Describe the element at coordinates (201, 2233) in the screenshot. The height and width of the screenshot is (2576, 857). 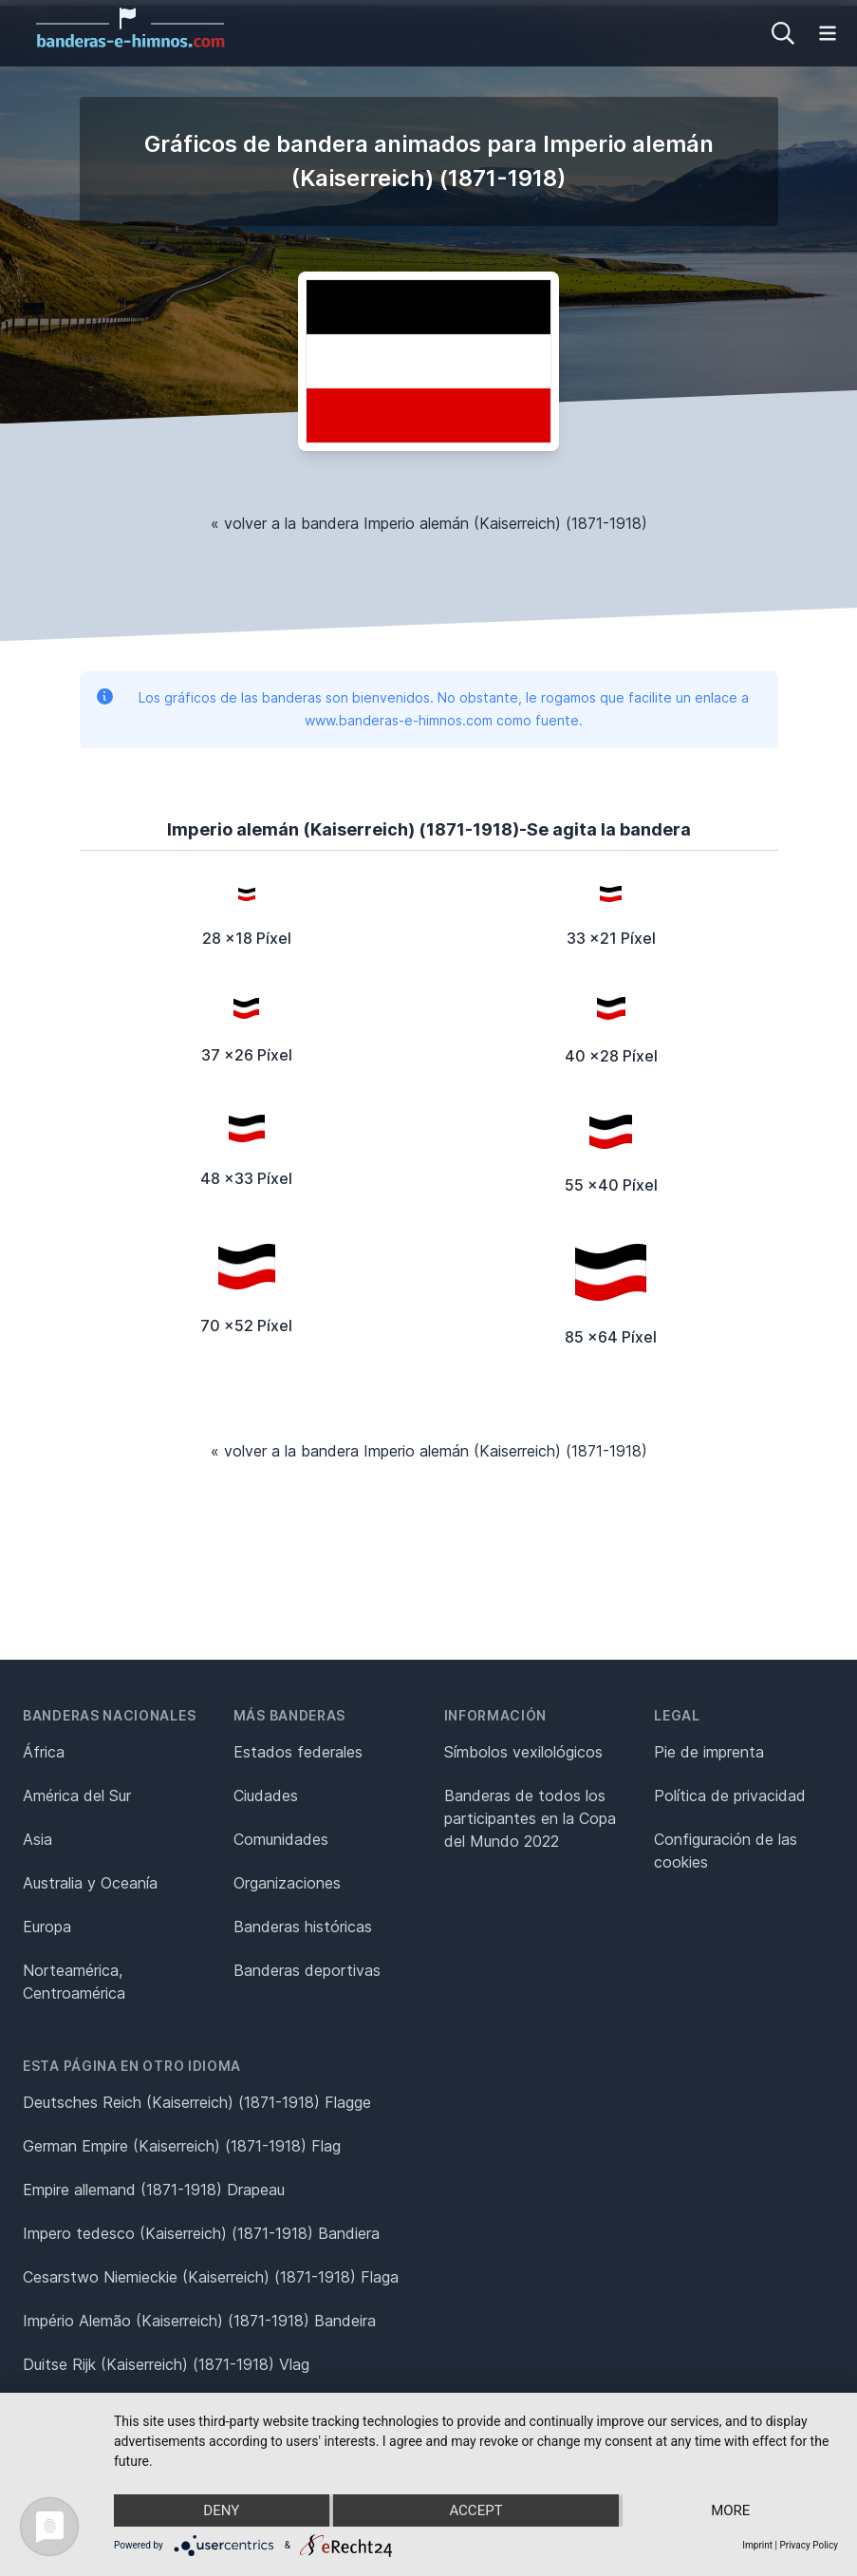
I see `Impero tedesco (Kaiserreich) (1871-1918) Bandiera` at that location.